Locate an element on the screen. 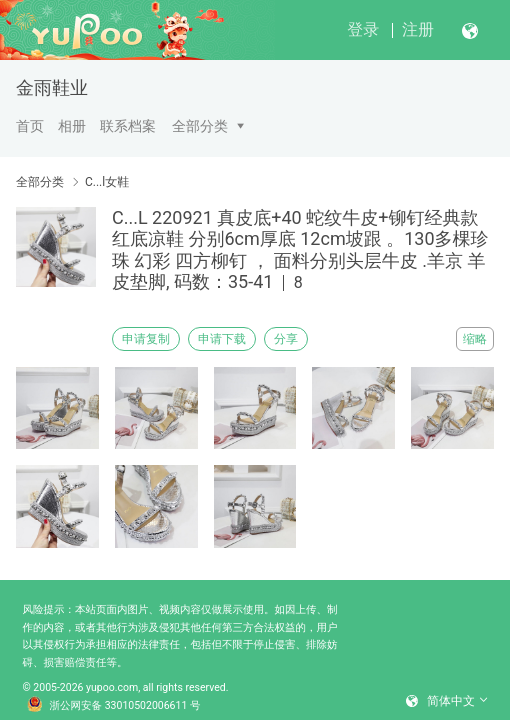 The width and height of the screenshot is (510, 720). 全部分类 is located at coordinates (200, 126).